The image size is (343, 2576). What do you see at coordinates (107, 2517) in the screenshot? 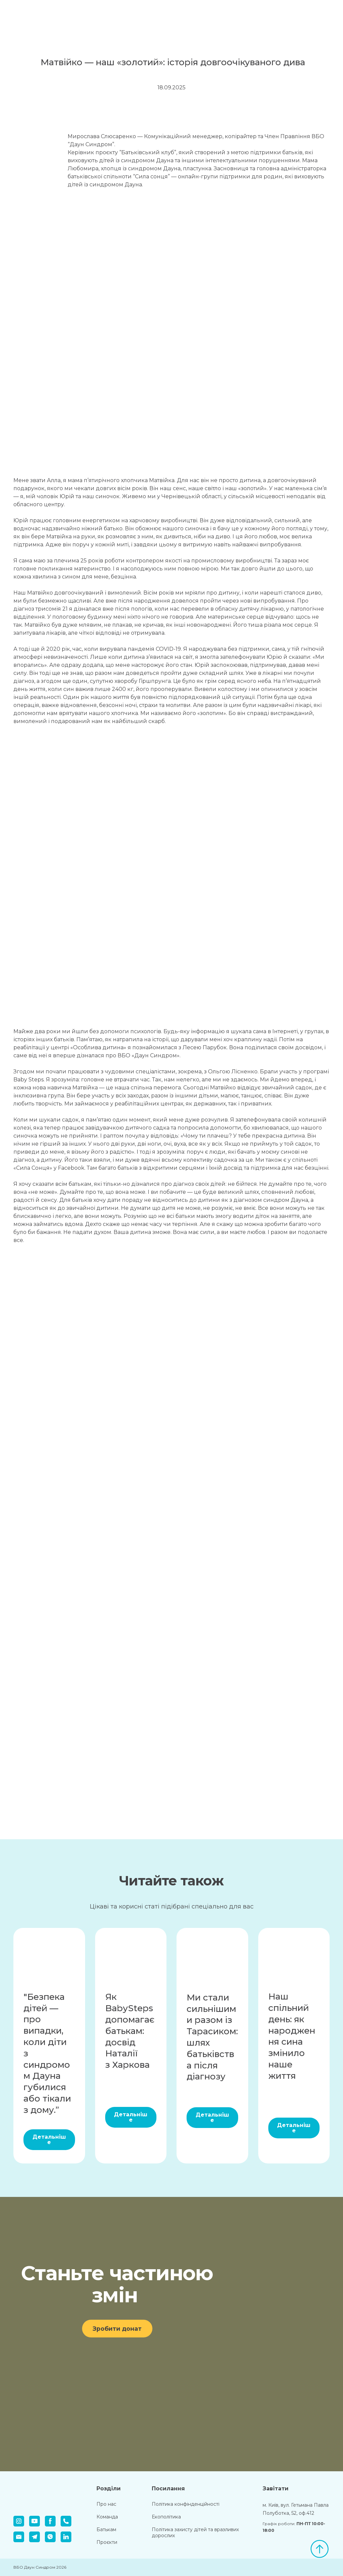
I see `Команда` at bounding box center [107, 2517].